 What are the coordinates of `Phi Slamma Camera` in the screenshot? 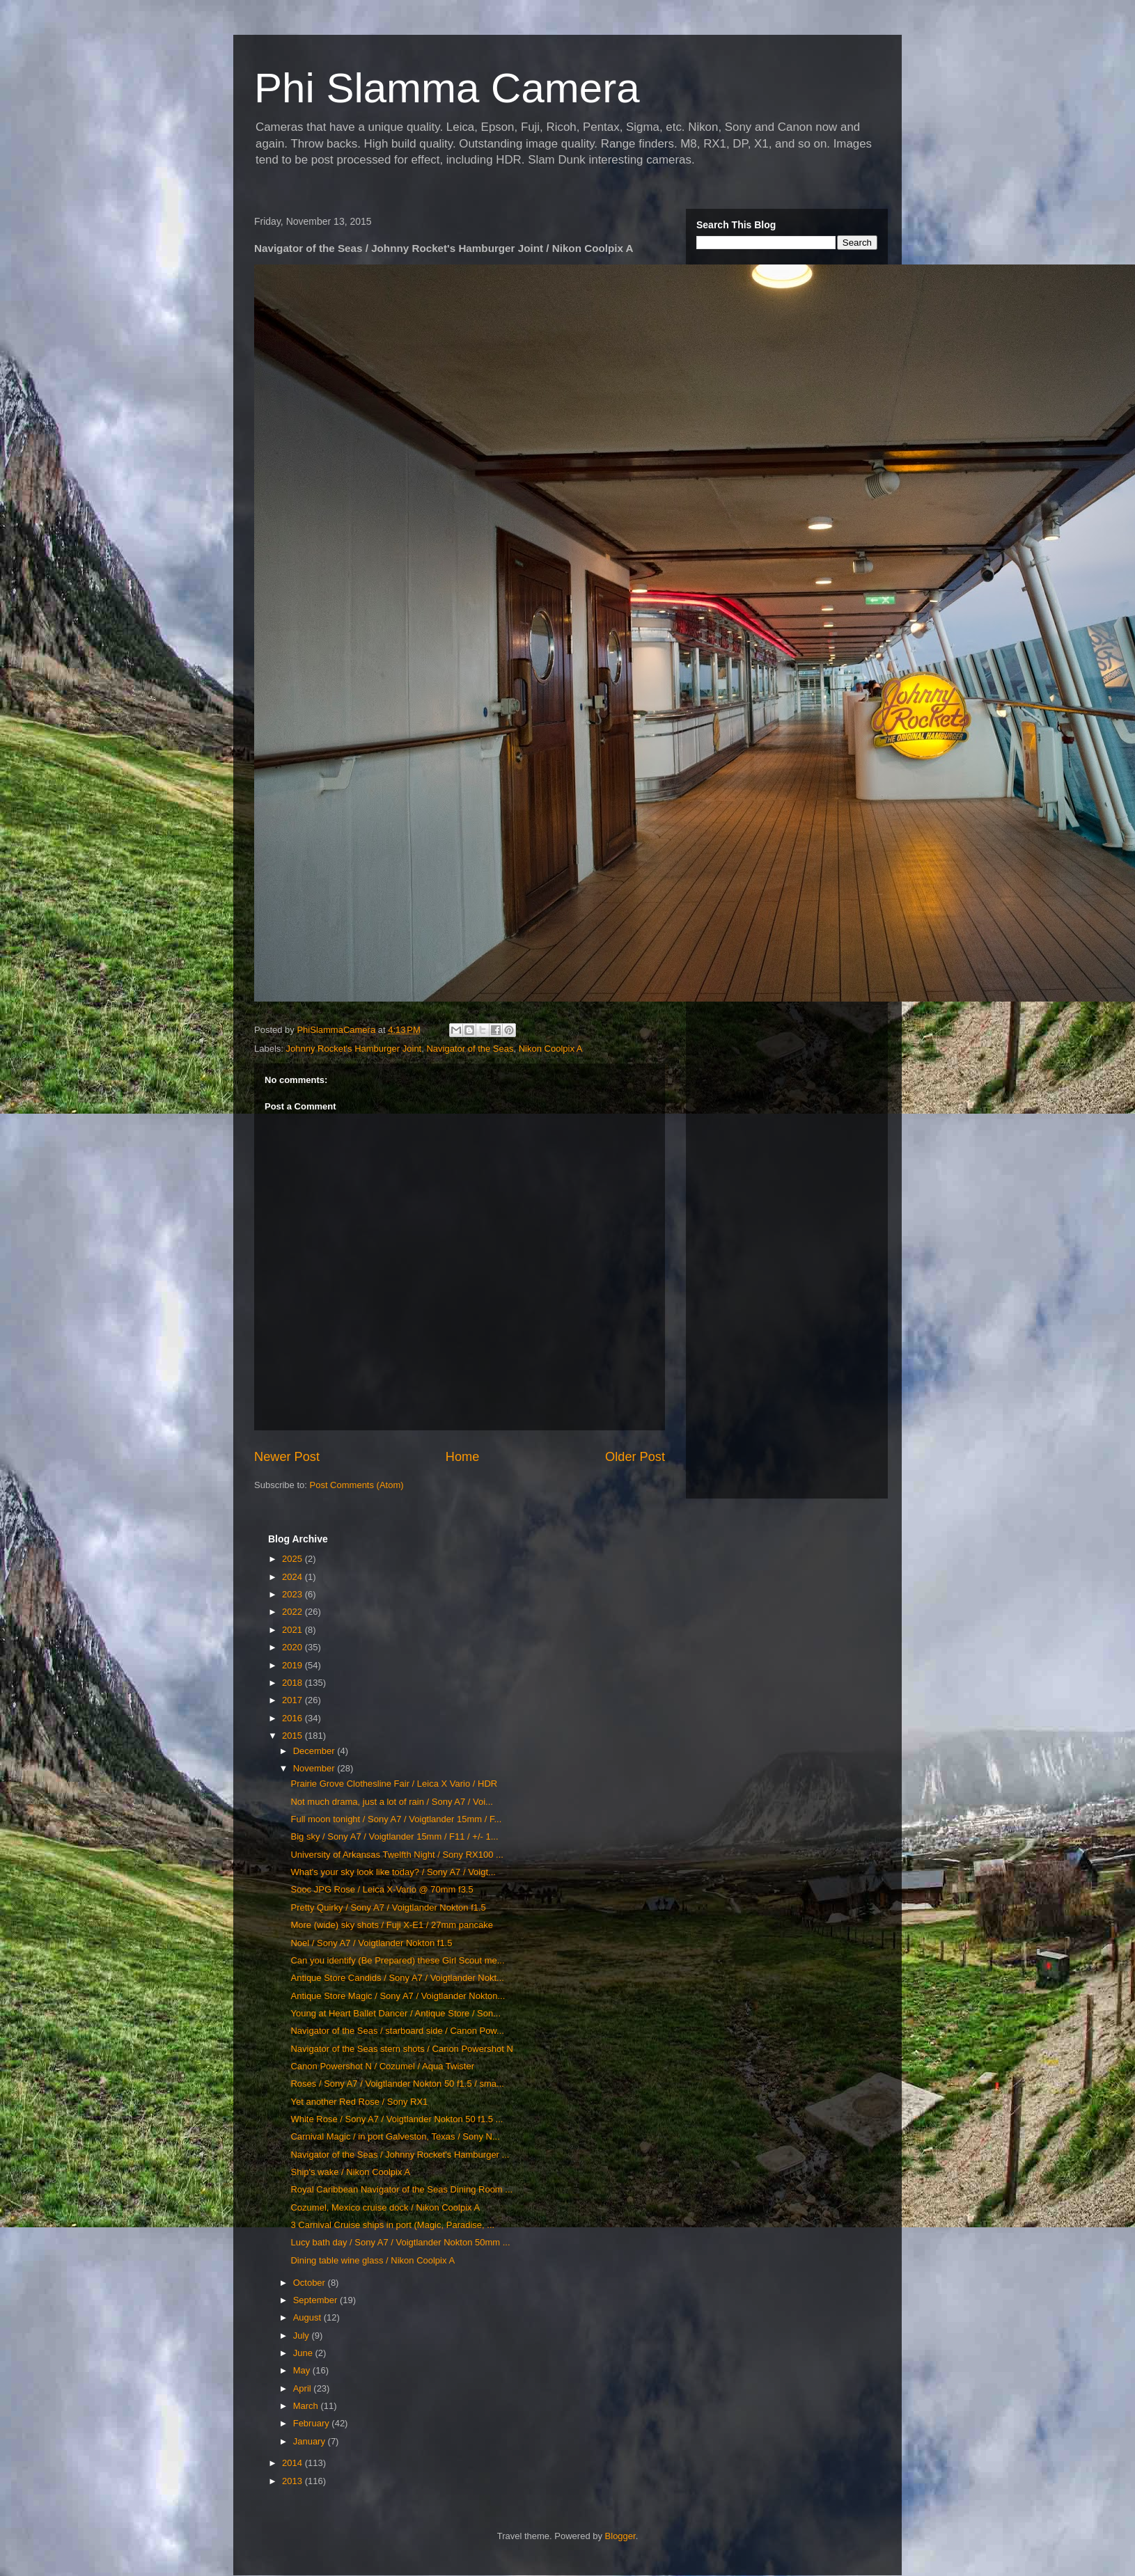 It's located at (447, 88).